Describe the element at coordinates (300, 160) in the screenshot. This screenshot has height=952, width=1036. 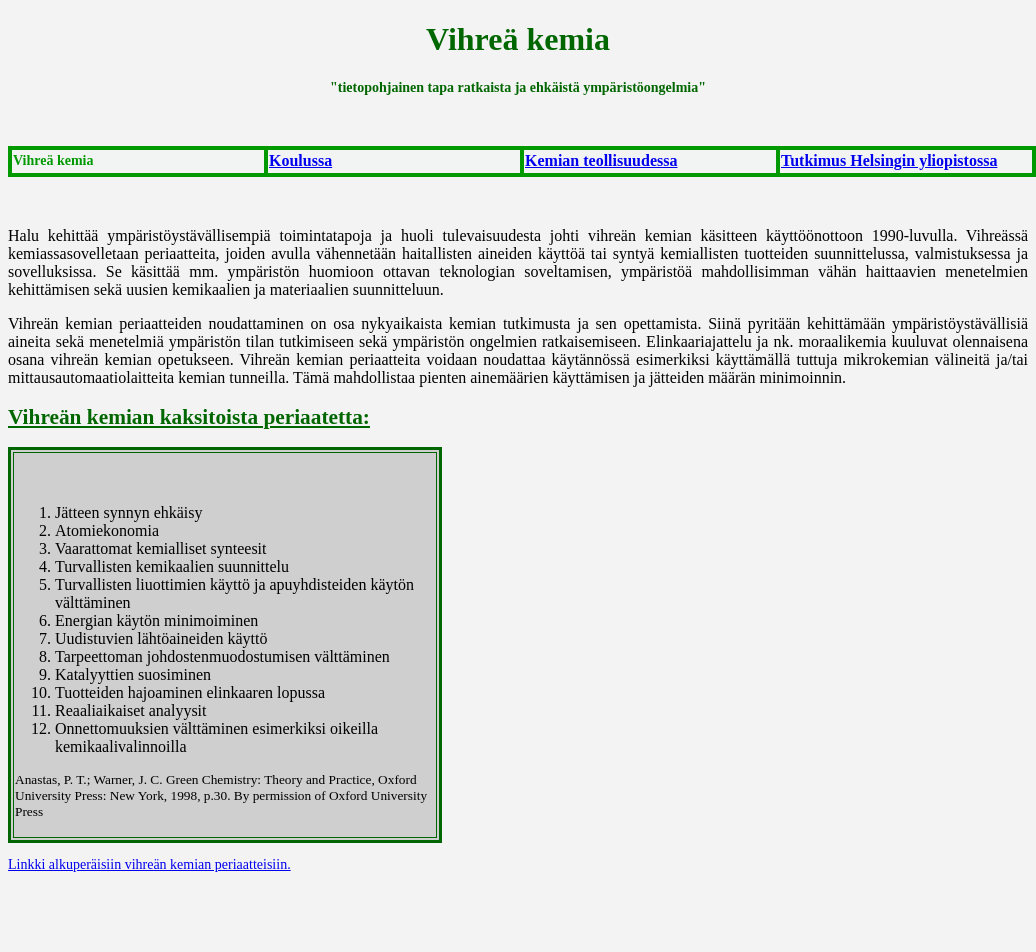
I see `Koulussa` at that location.